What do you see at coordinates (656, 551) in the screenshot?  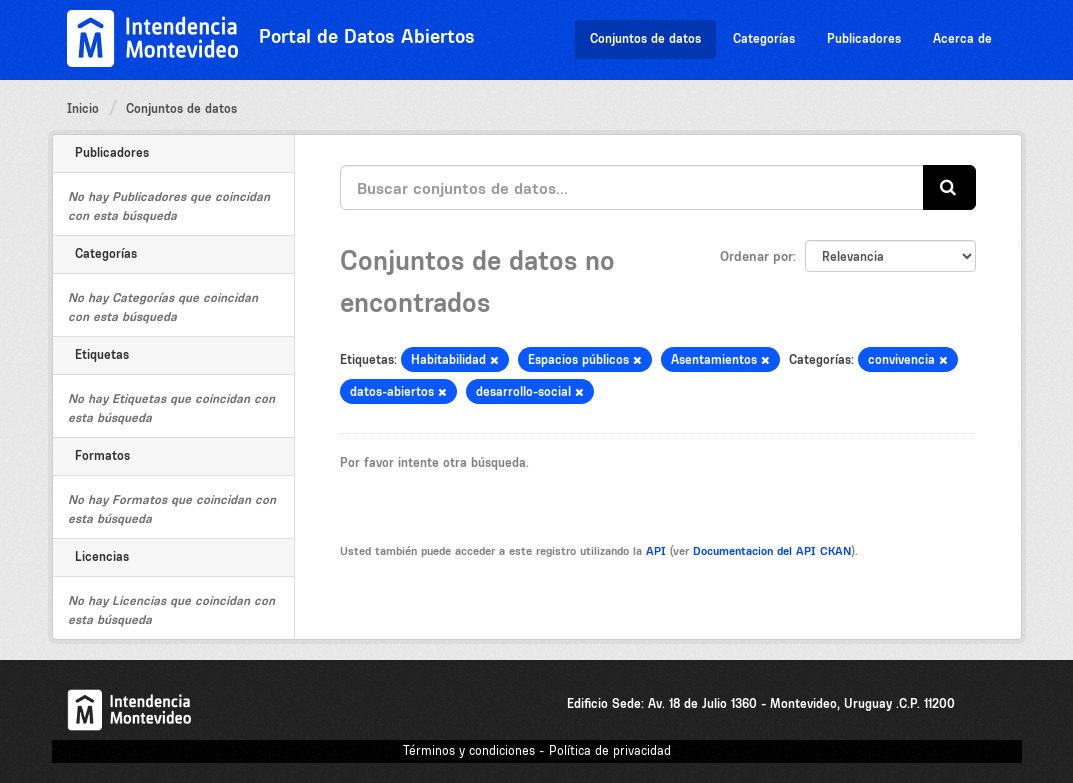 I see `API` at bounding box center [656, 551].